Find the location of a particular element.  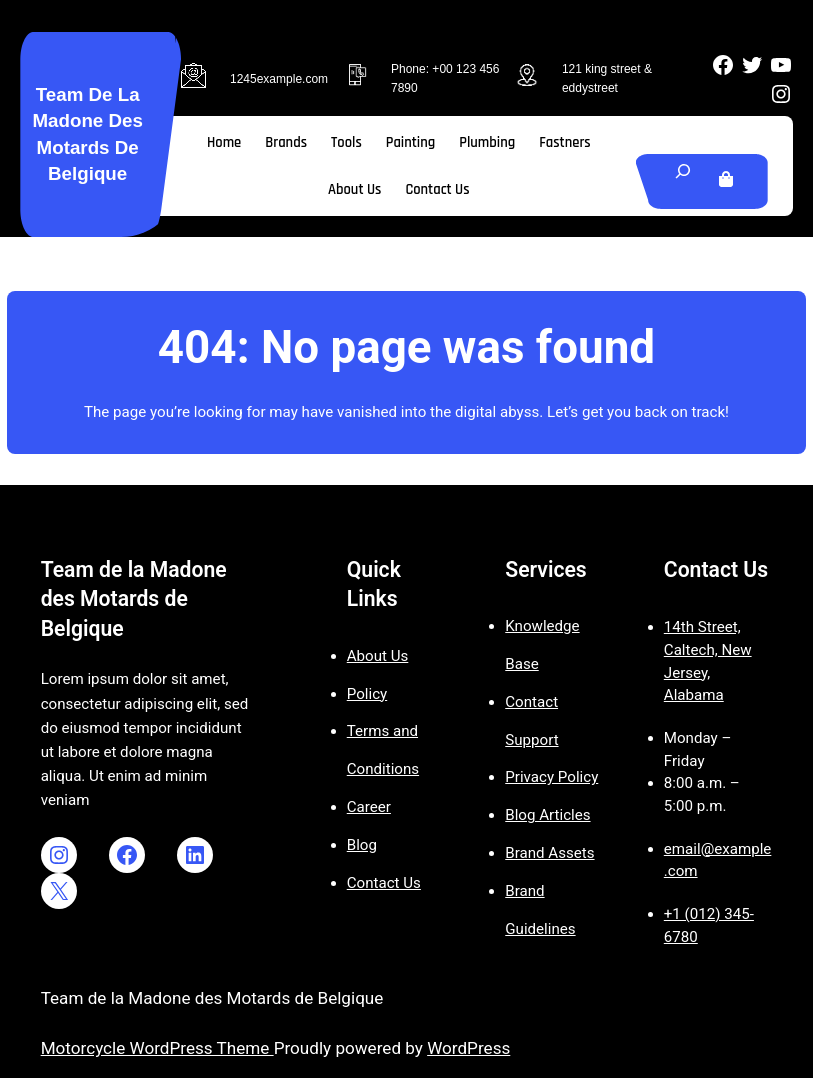

WordPress is located at coordinates (468, 1048).